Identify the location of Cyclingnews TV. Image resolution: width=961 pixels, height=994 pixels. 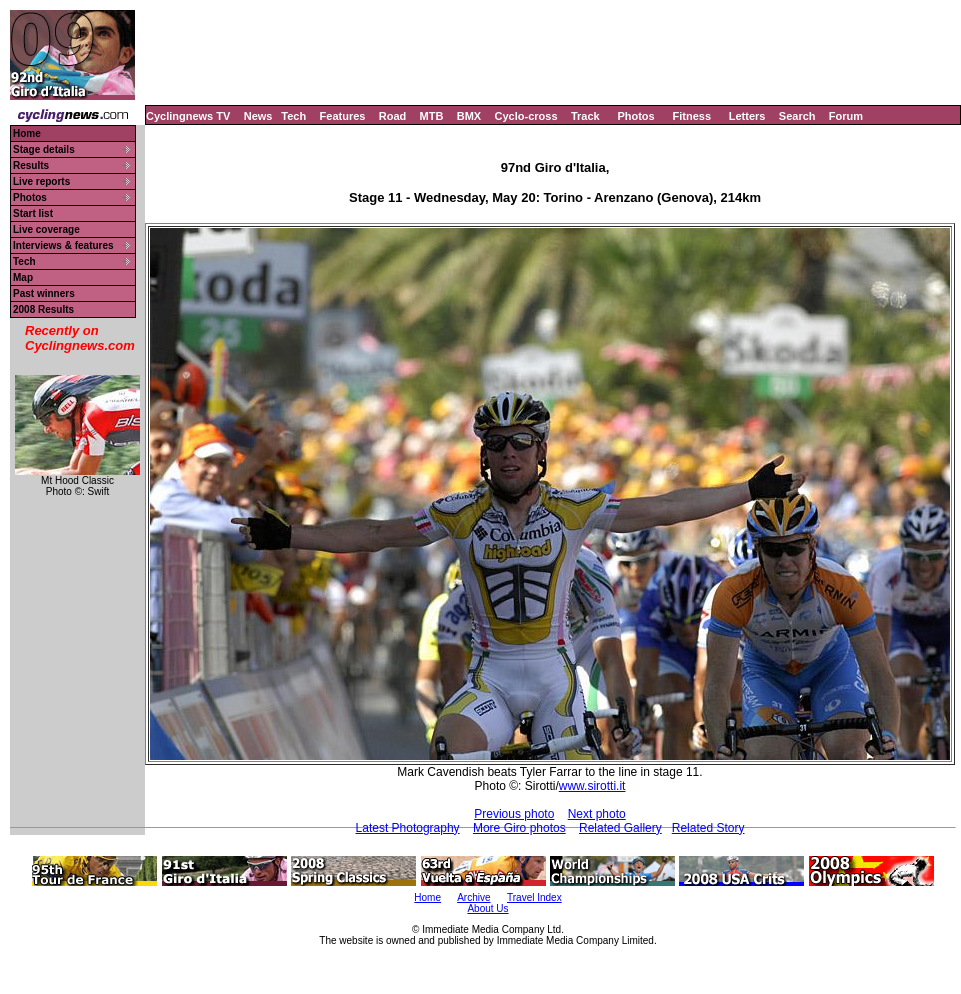
(188, 116).